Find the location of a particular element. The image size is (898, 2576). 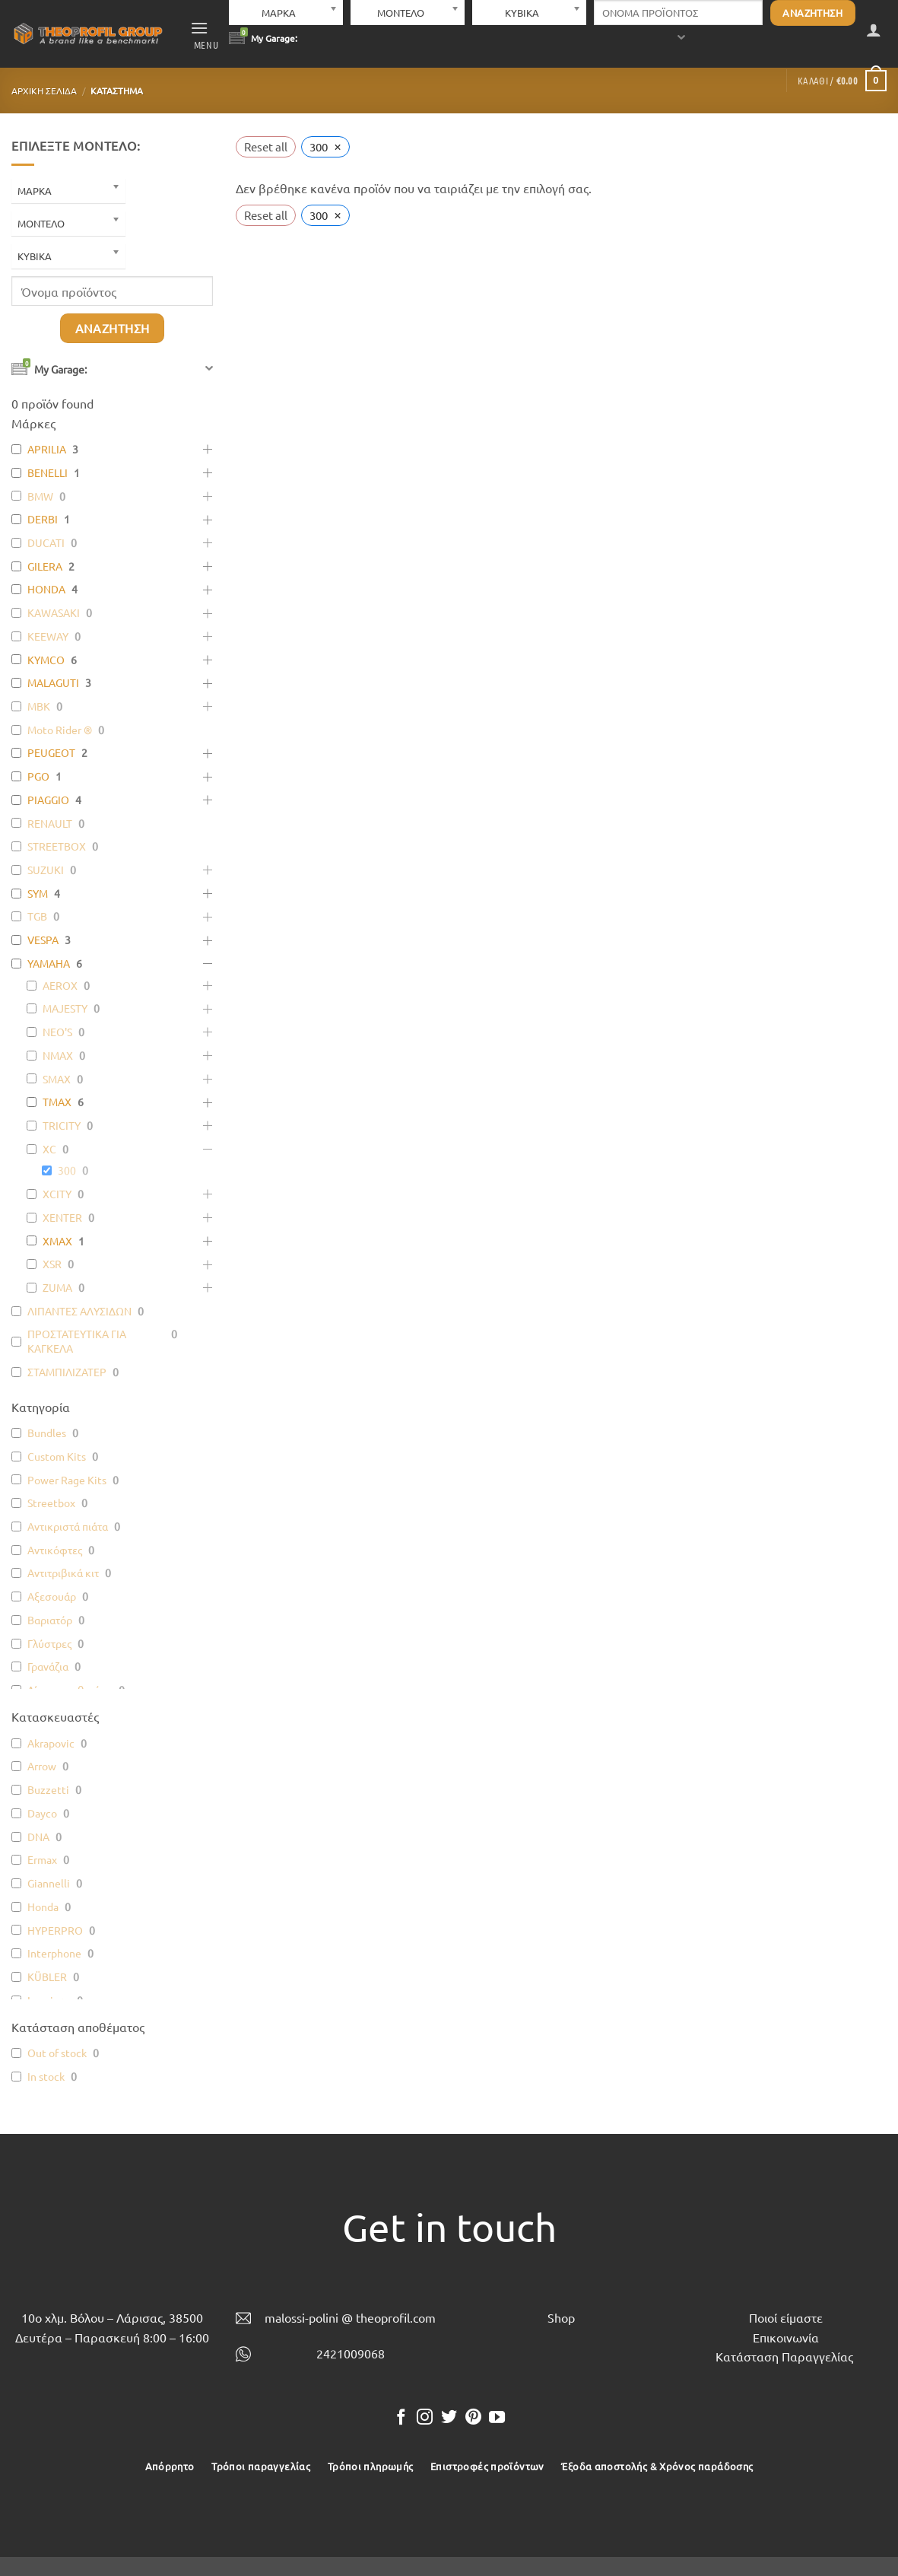

Giannelli is located at coordinates (48, 1883).